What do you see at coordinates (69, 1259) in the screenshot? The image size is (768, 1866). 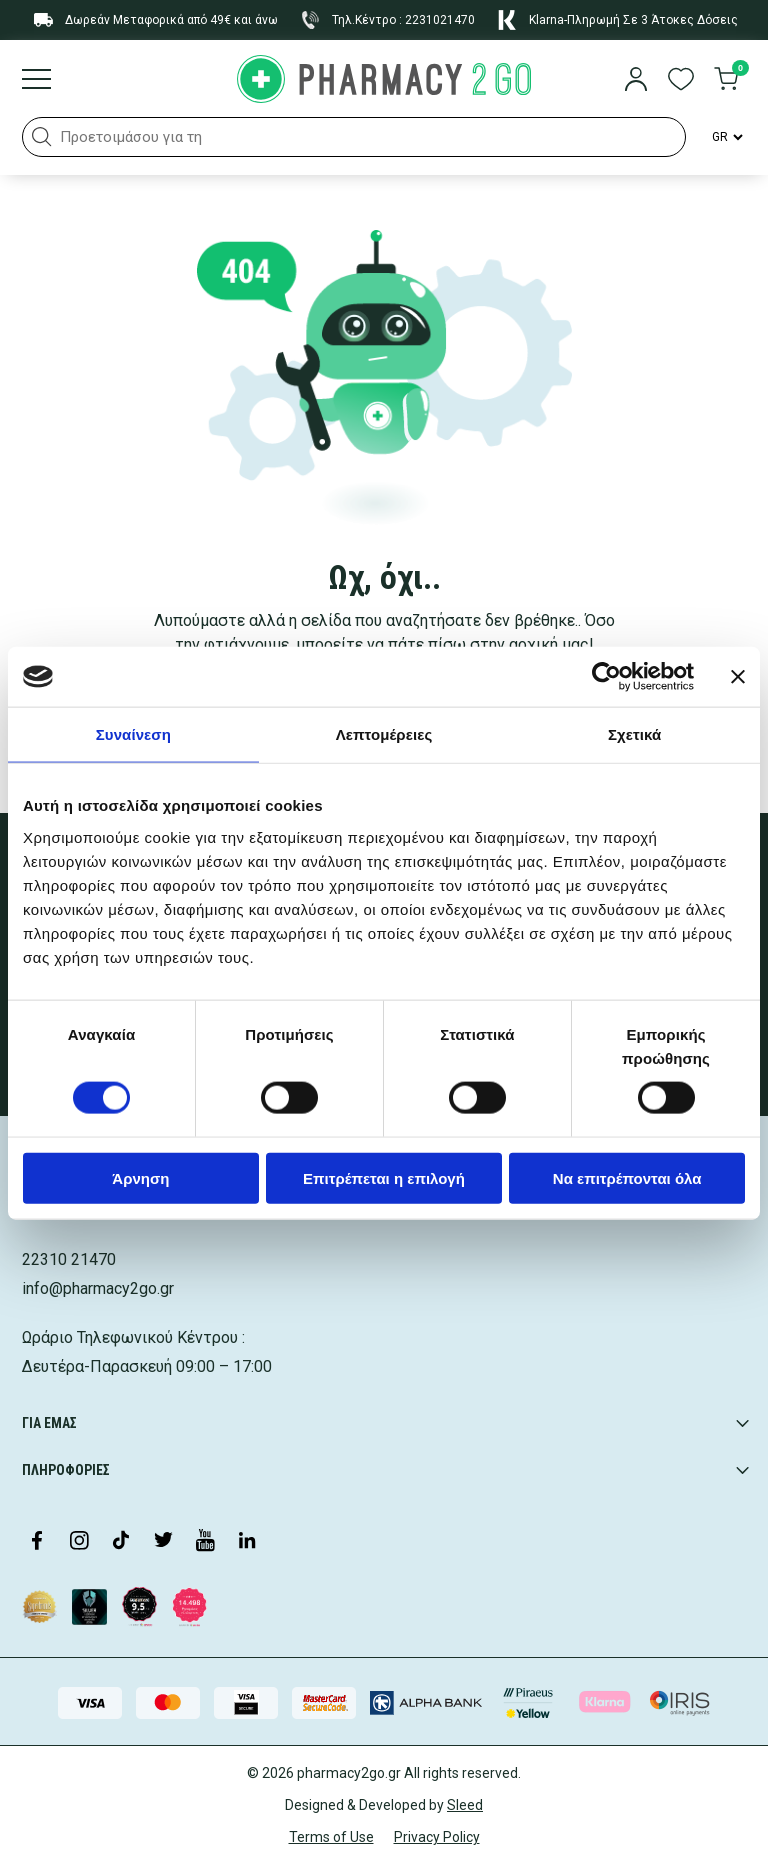 I see `22310 21470` at bounding box center [69, 1259].